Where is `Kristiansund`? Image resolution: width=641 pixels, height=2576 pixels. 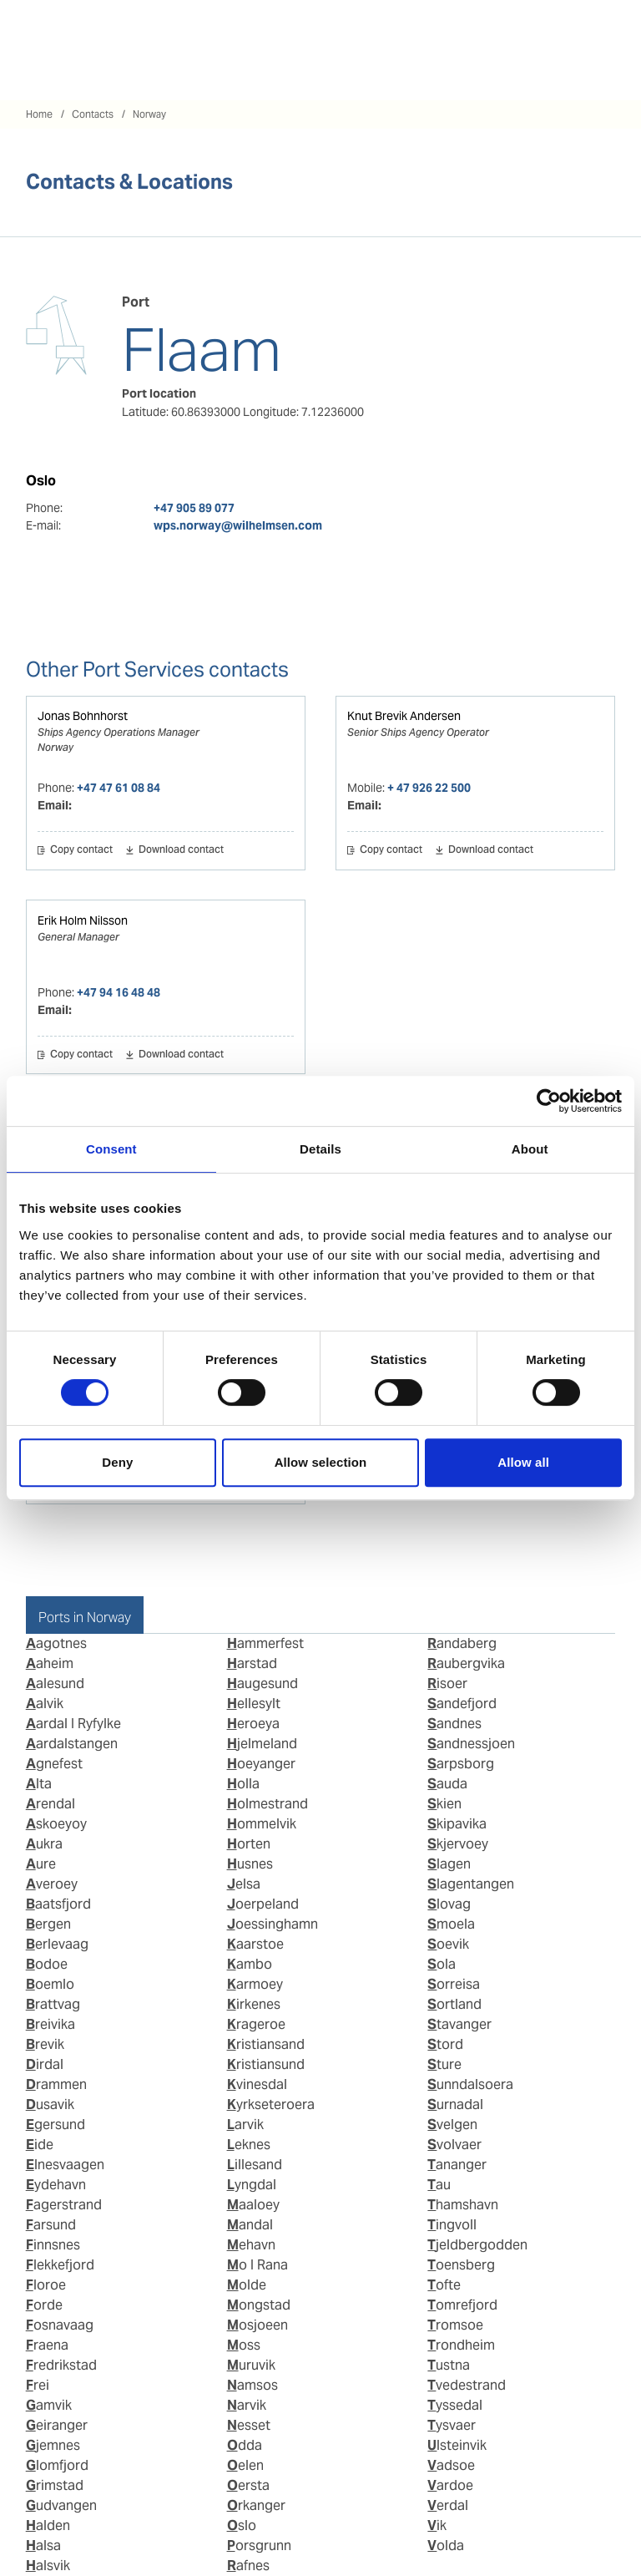
Kristiansund is located at coordinates (266, 2064).